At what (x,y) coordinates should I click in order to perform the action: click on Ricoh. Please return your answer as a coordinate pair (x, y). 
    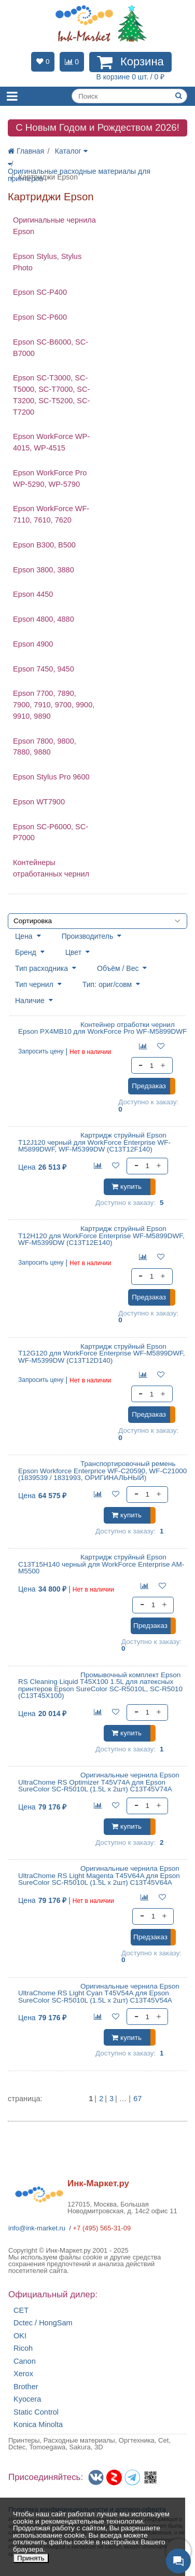
    Looking at the image, I should click on (23, 2348).